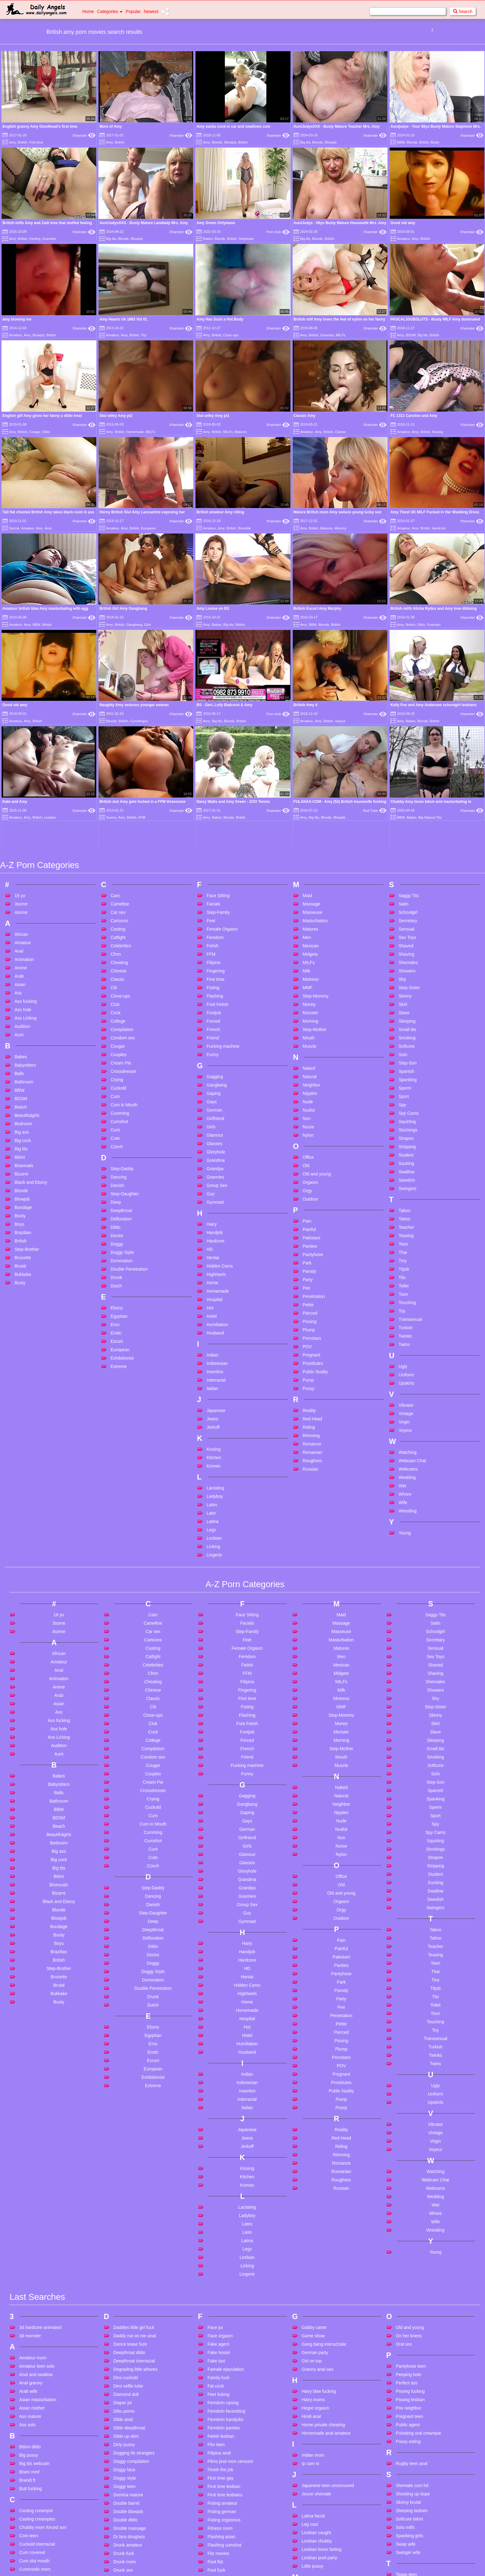 The width and height of the screenshot is (485, 2576). Describe the element at coordinates (225, 2230) in the screenshot. I see `Femdom handjobs` at that location.